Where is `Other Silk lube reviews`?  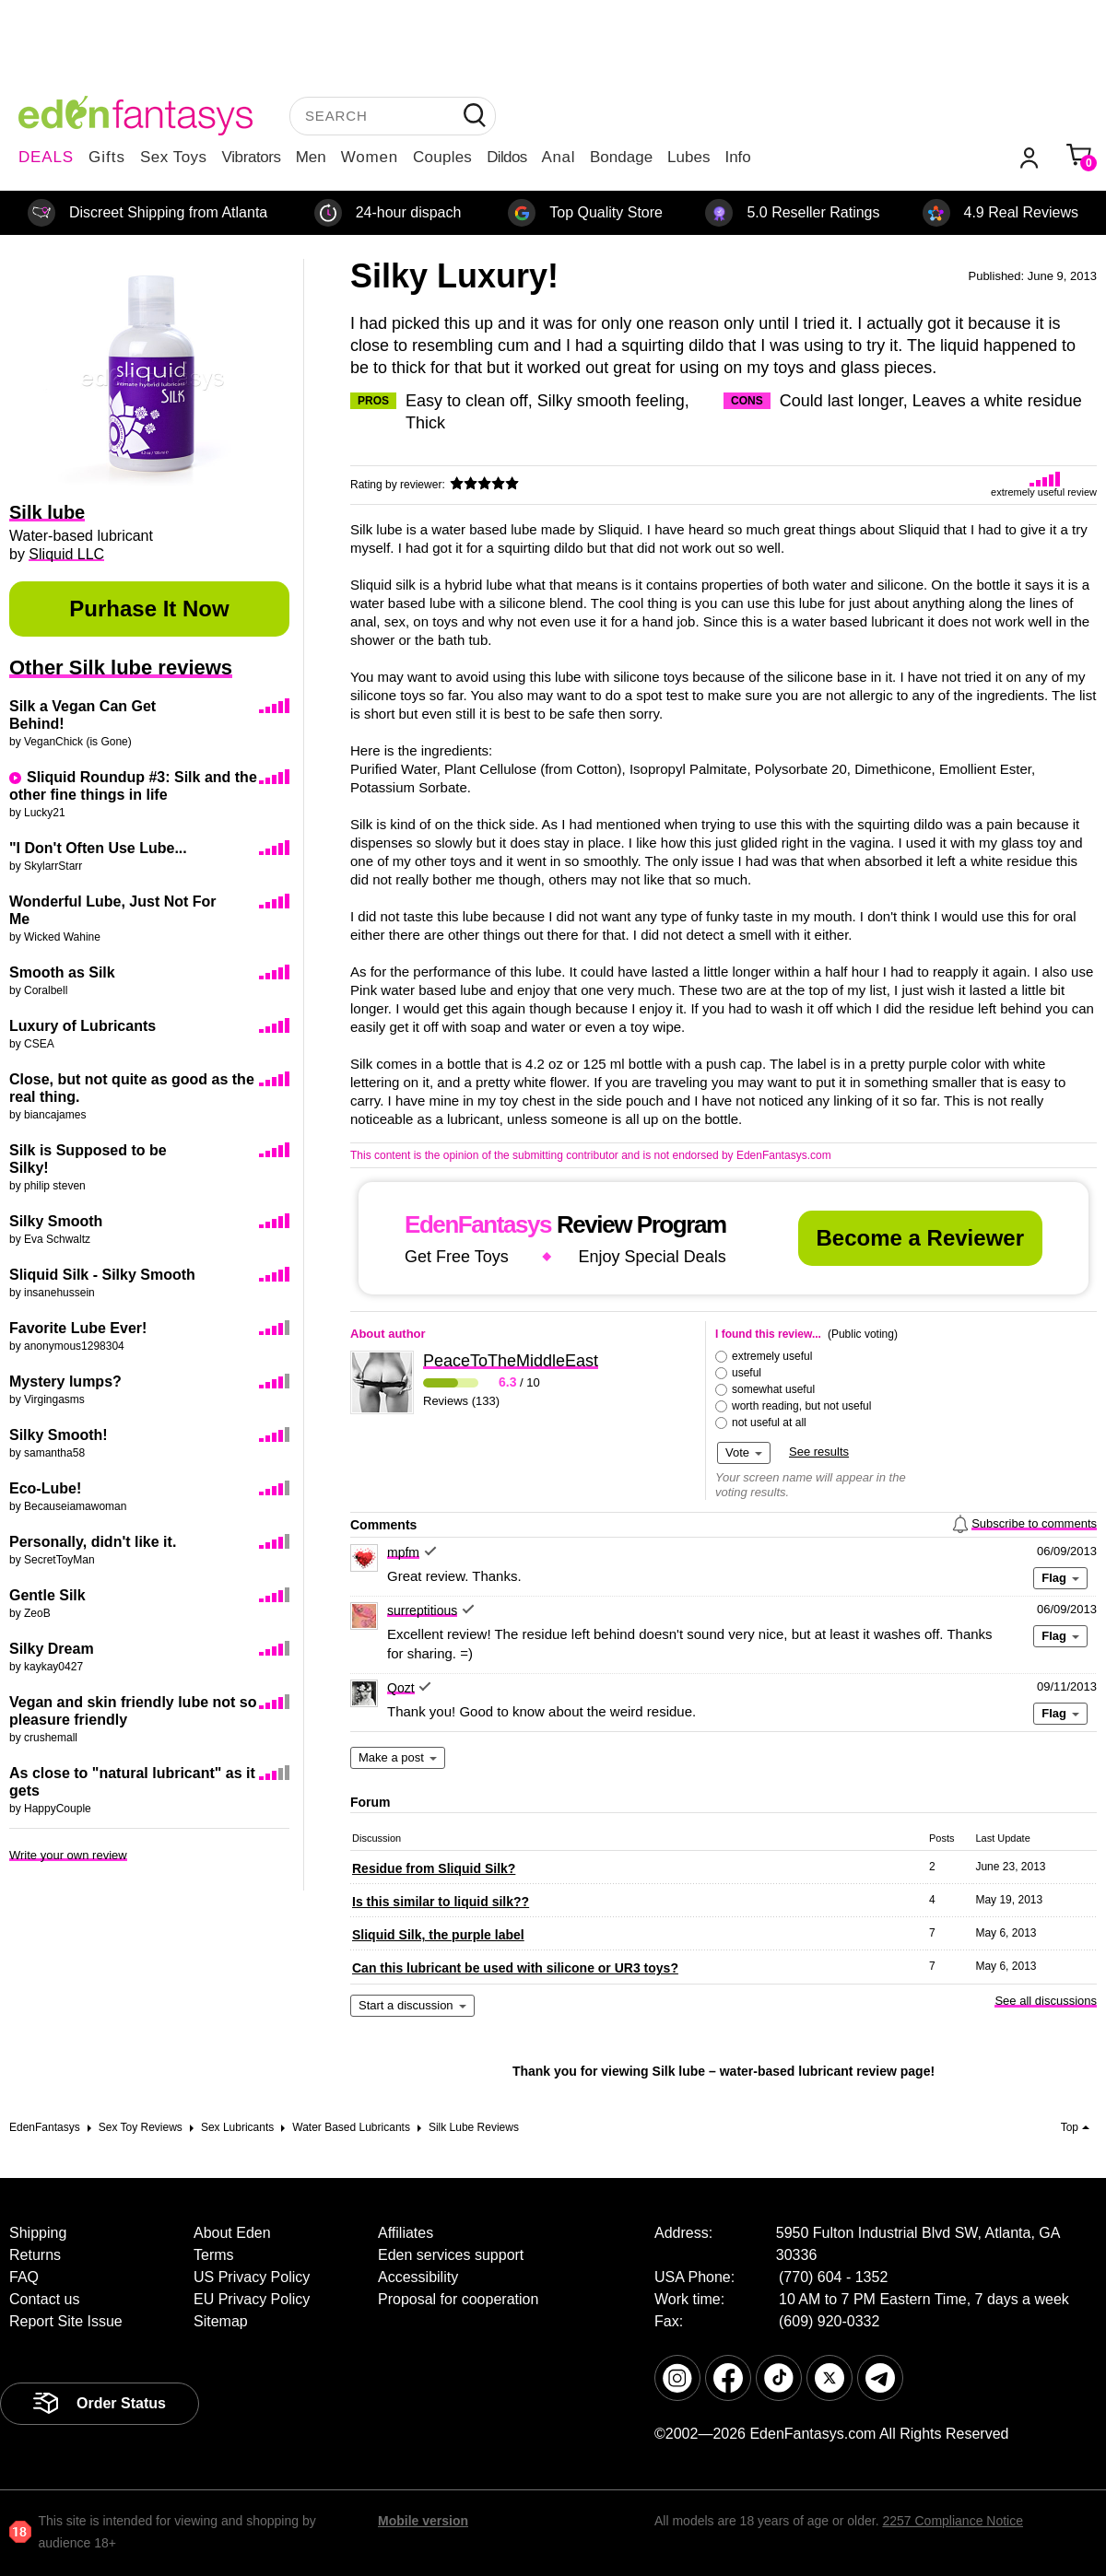 Other Silk lube reviews is located at coordinates (120, 667).